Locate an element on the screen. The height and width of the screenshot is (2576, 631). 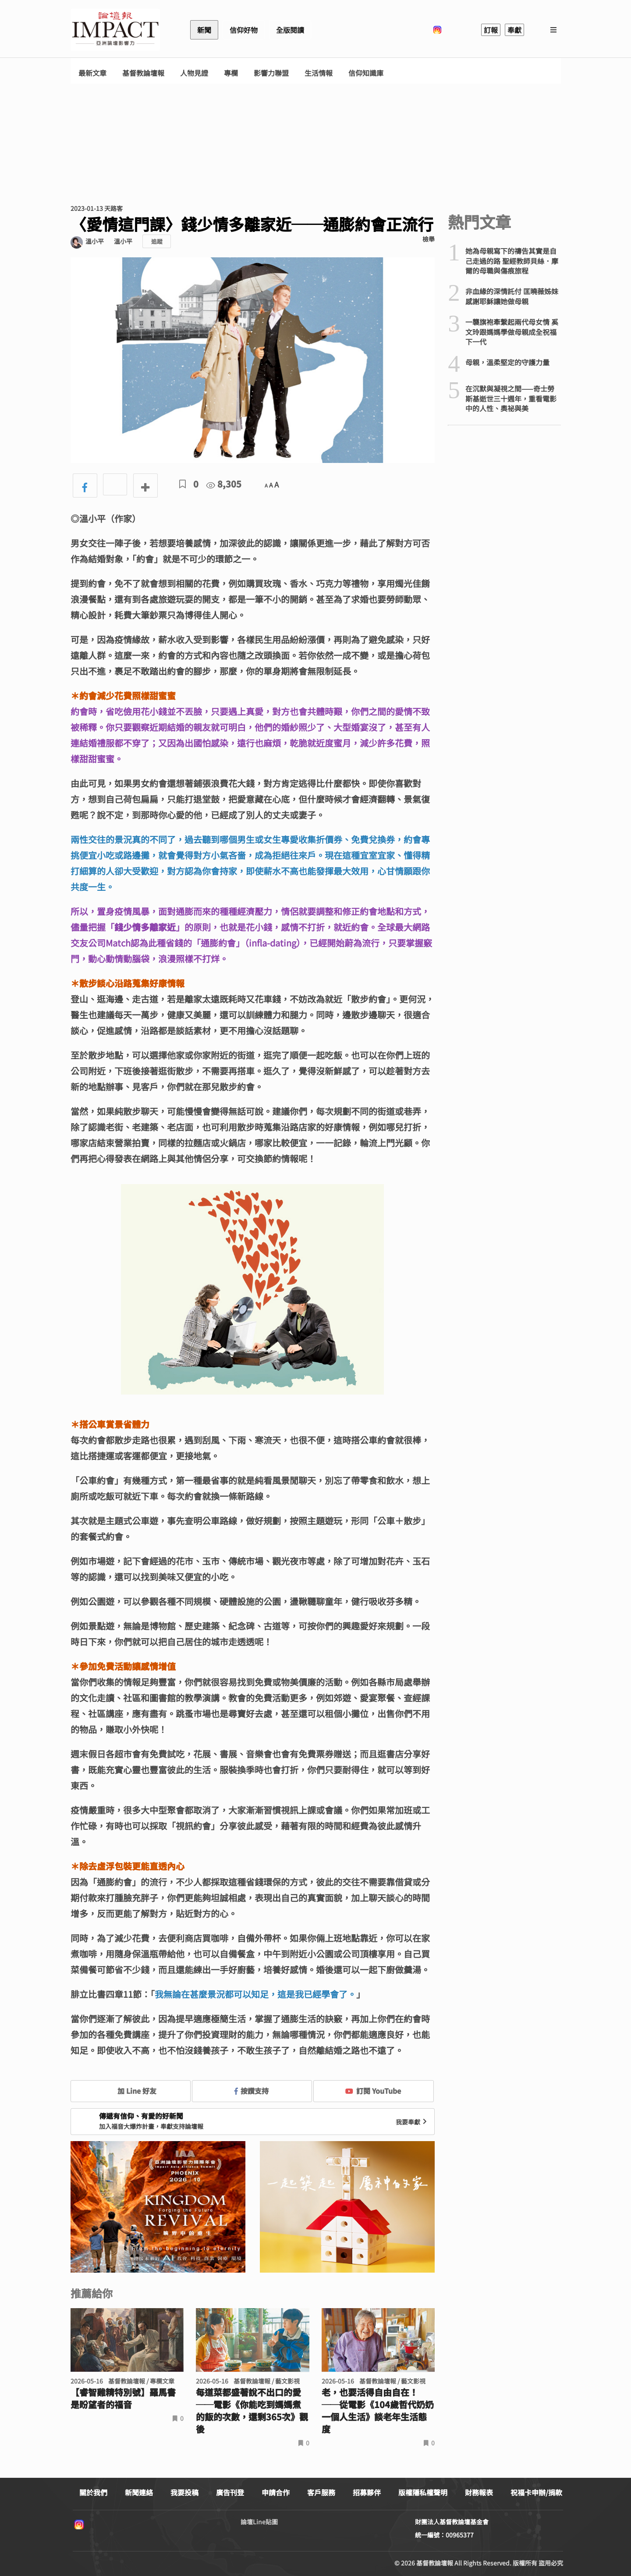
財務報表 is located at coordinates (479, 2492).